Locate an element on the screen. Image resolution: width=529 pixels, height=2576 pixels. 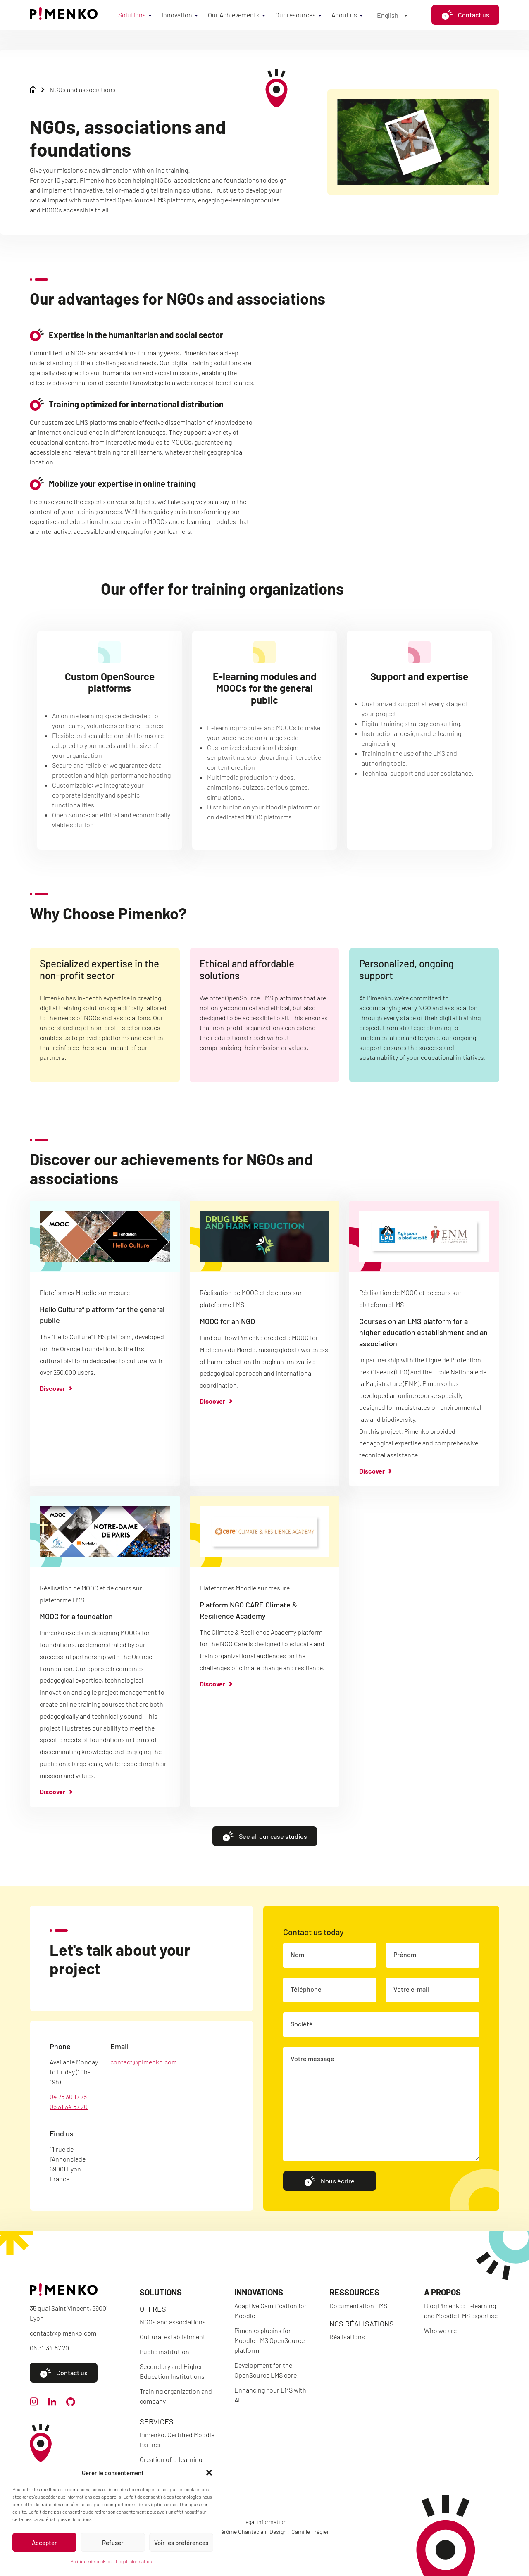
Cultural establishment is located at coordinates (172, 2336).